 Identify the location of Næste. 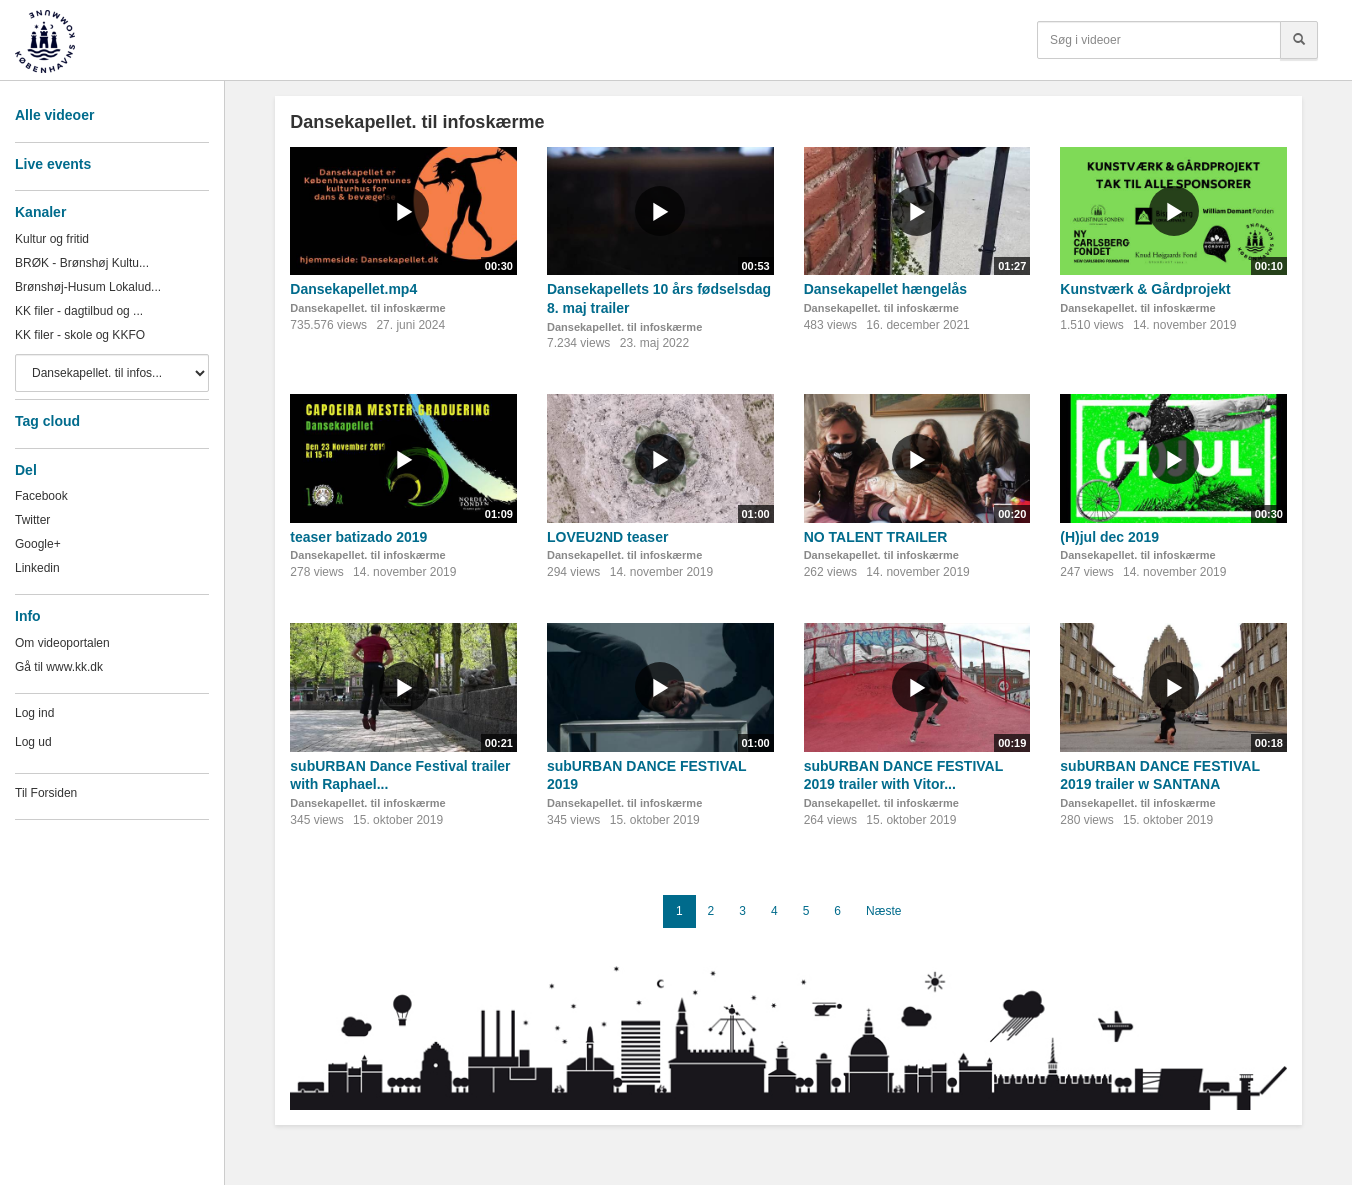
(883, 911).